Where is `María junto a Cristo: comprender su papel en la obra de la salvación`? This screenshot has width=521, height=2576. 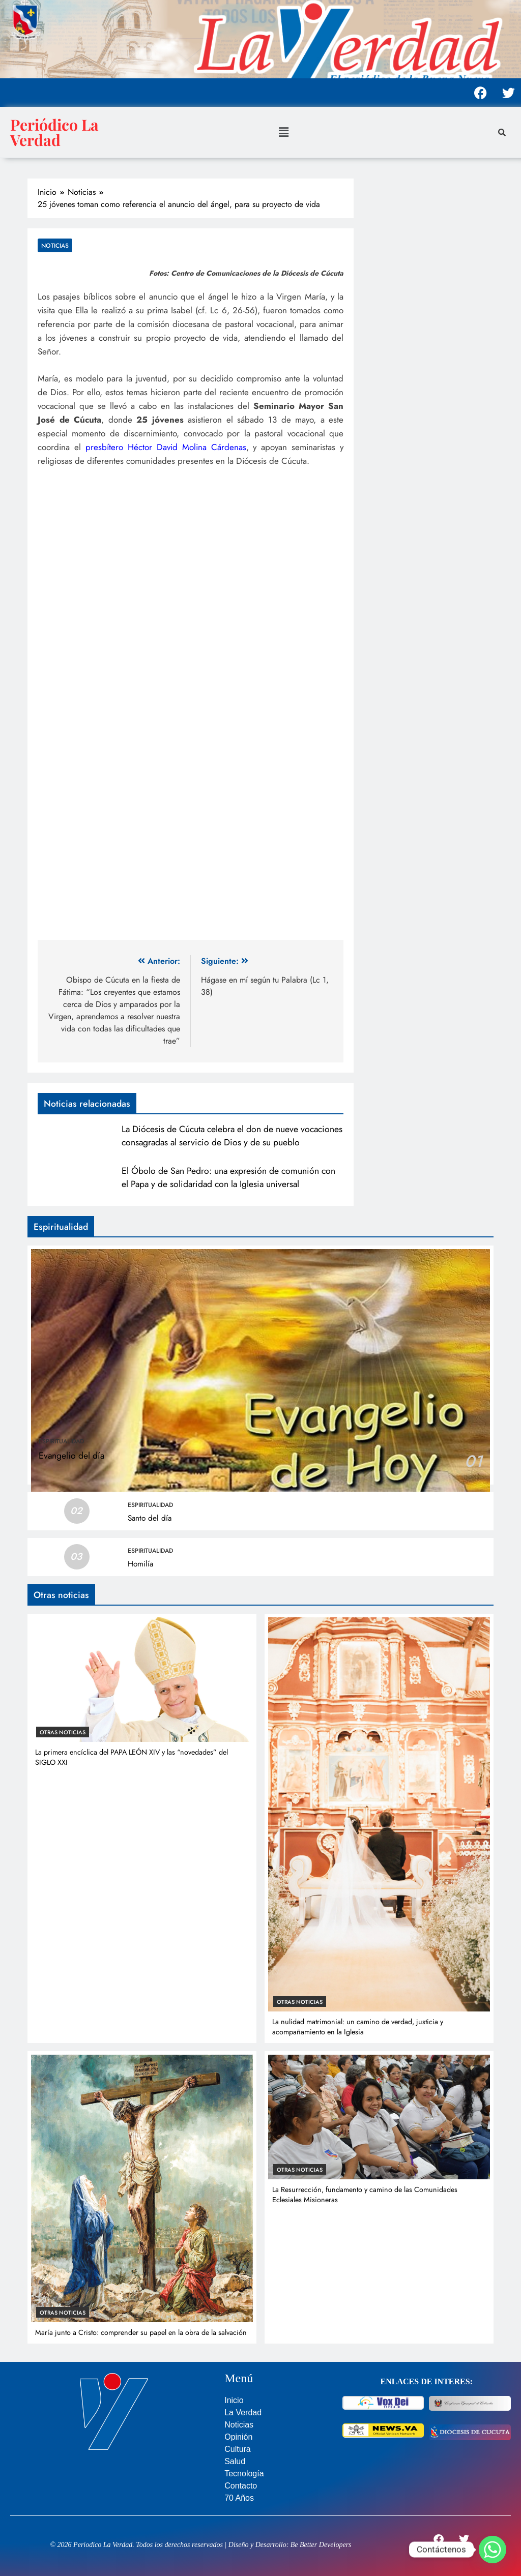
María junto a Cristo: comprender su papel en la obra de la salvación is located at coordinates (141, 2332).